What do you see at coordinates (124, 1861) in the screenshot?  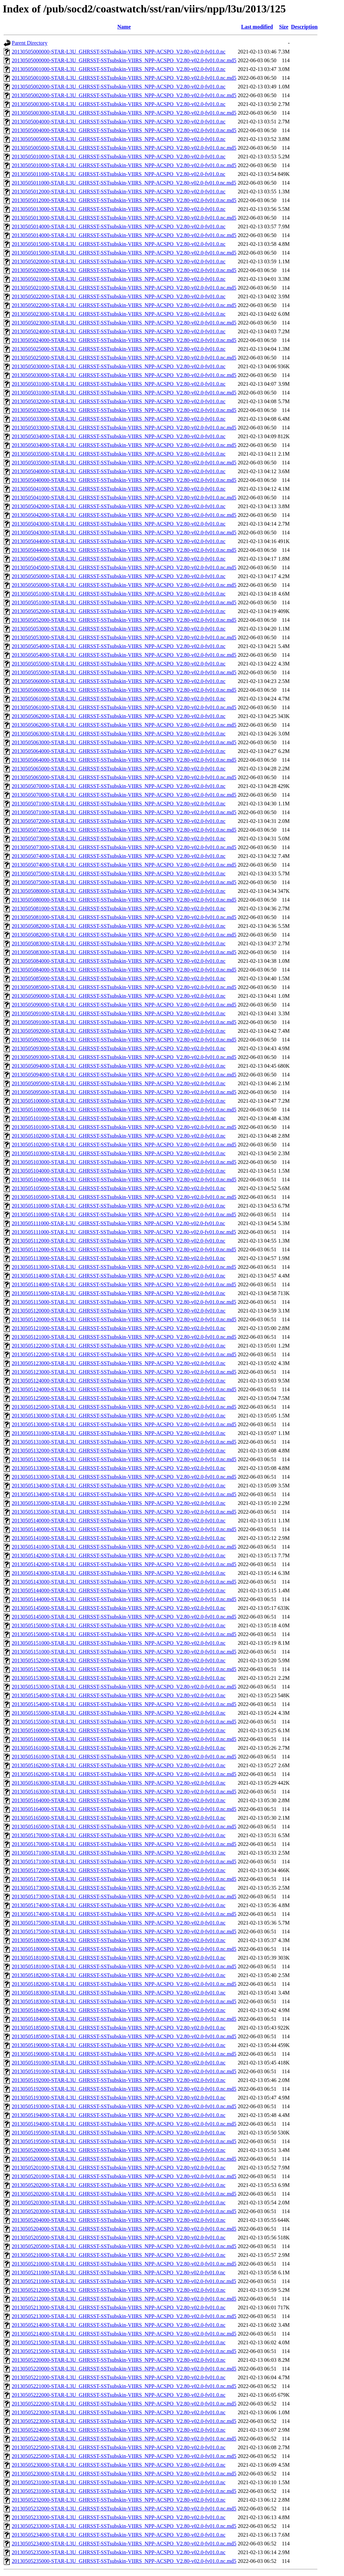 I see `20130505171000-STAR-L3U_GHRSST-SSTsubskin-VIIRS_NPP-ACSPO_V2.80-v02.0-fv01.0.nc.md5` at bounding box center [124, 1861].